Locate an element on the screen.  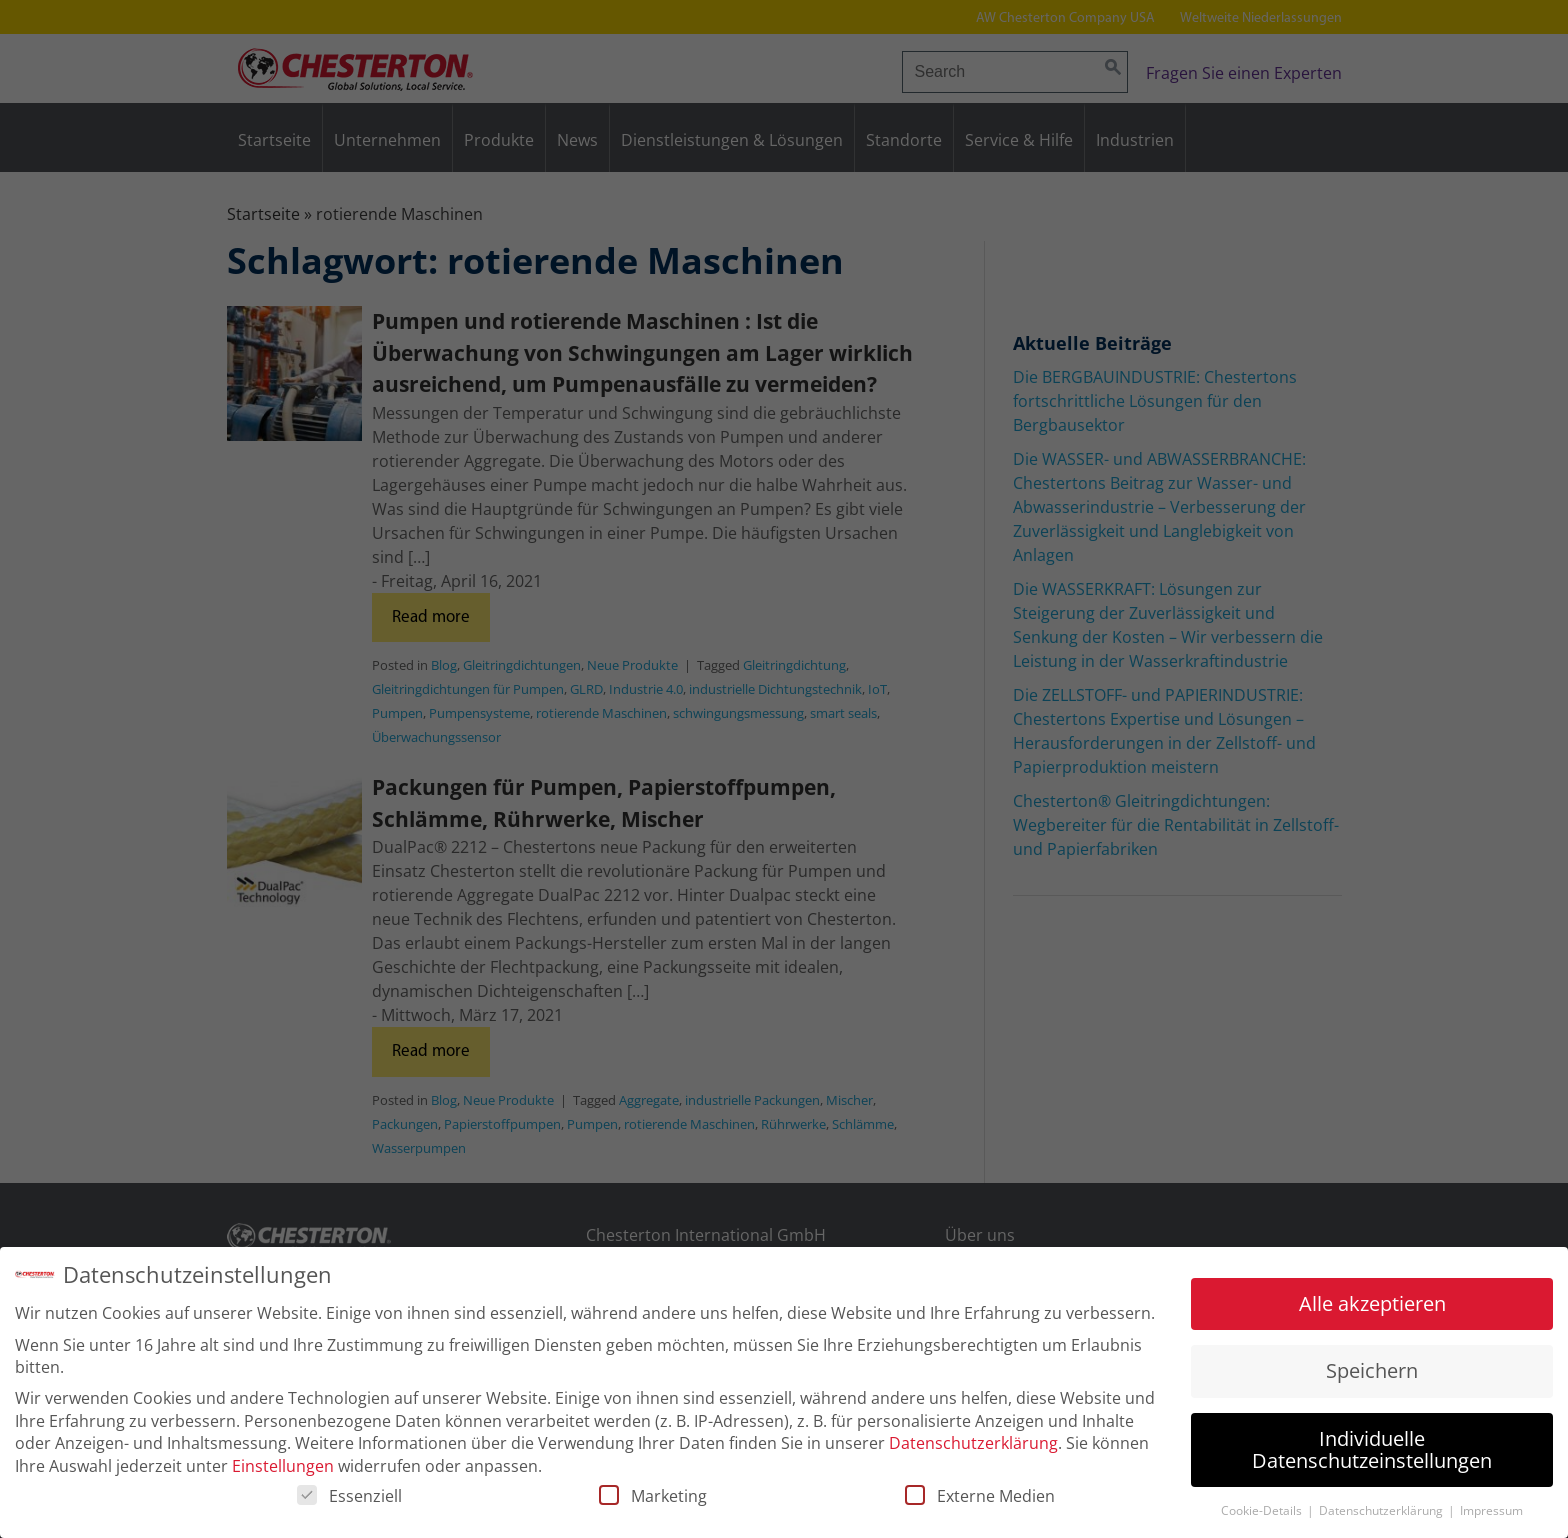
Speichern [button] is located at coordinates (1372, 1373).